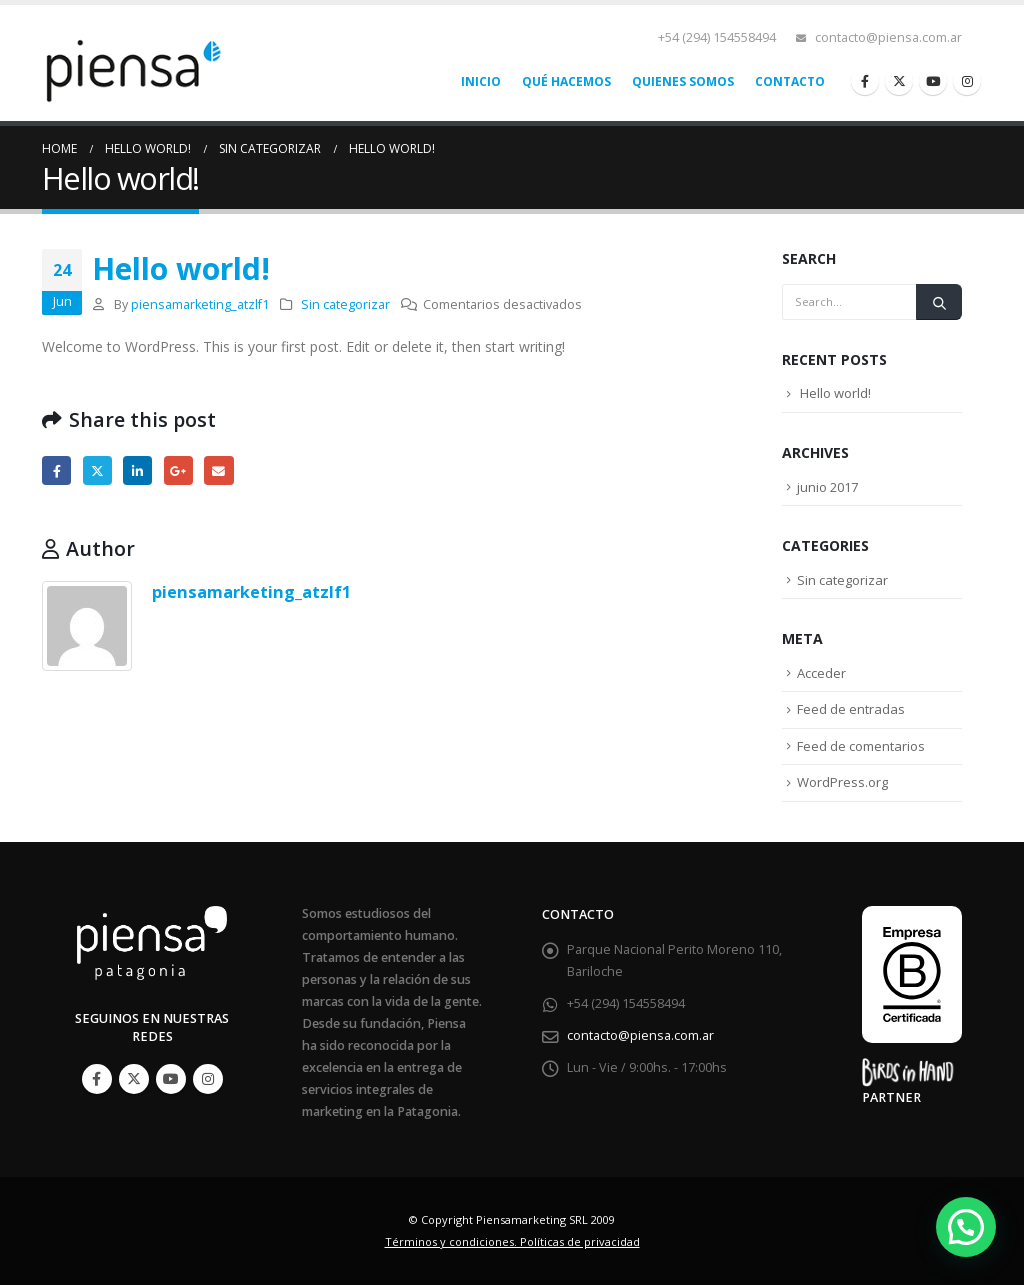 The image size is (1024, 1285). I want to click on Youtube, so click(171, 1079).